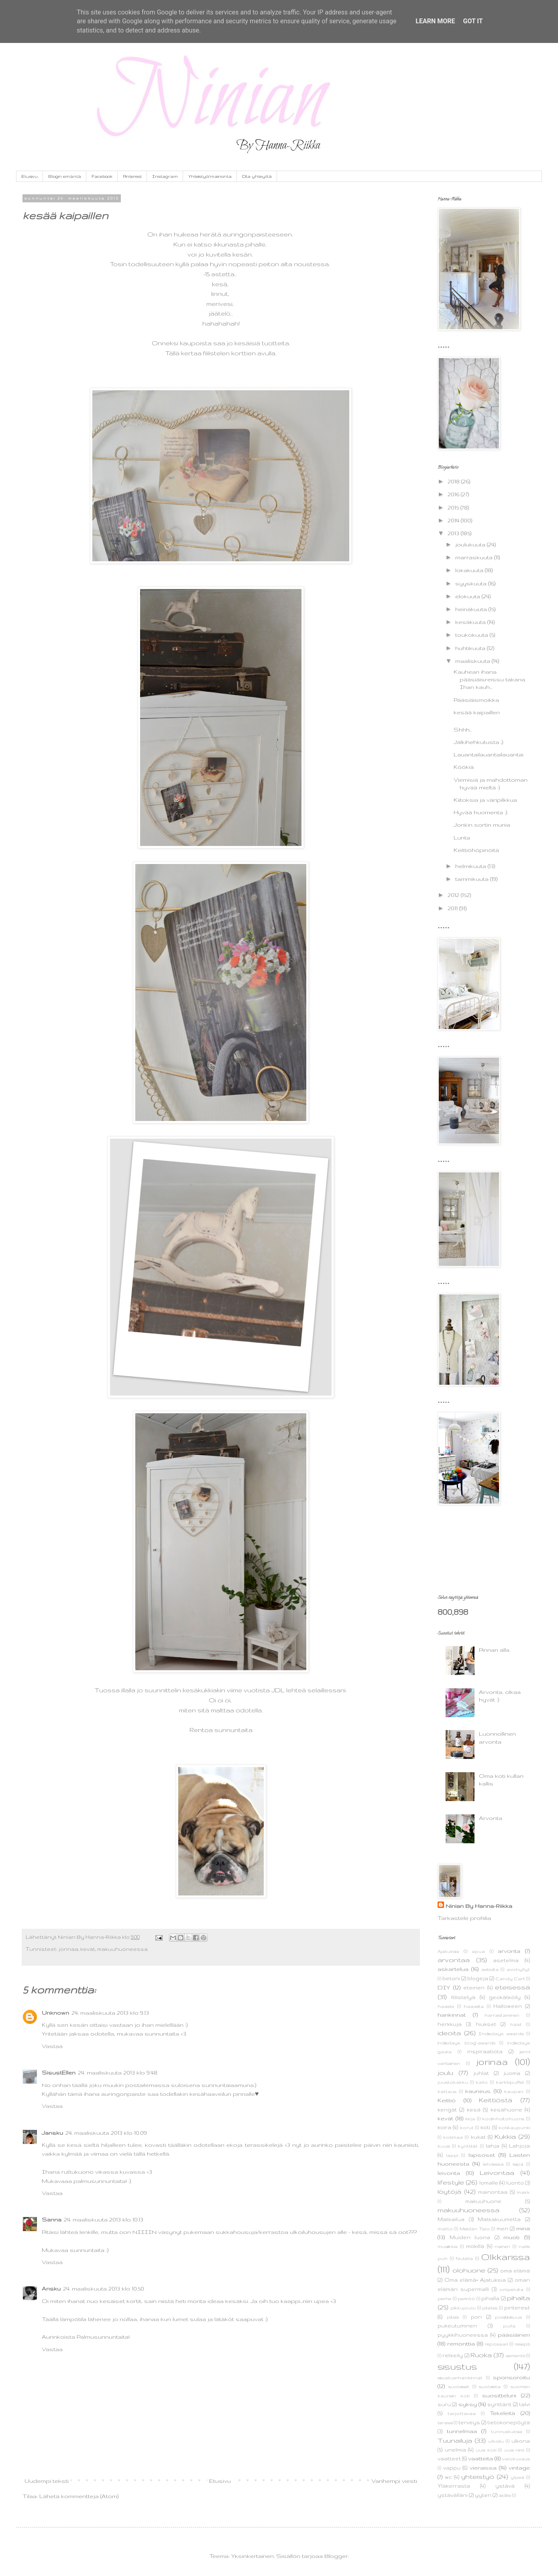 The height and width of the screenshot is (2576, 558). What do you see at coordinates (516, 2024) in the screenshot?
I see `häät` at bounding box center [516, 2024].